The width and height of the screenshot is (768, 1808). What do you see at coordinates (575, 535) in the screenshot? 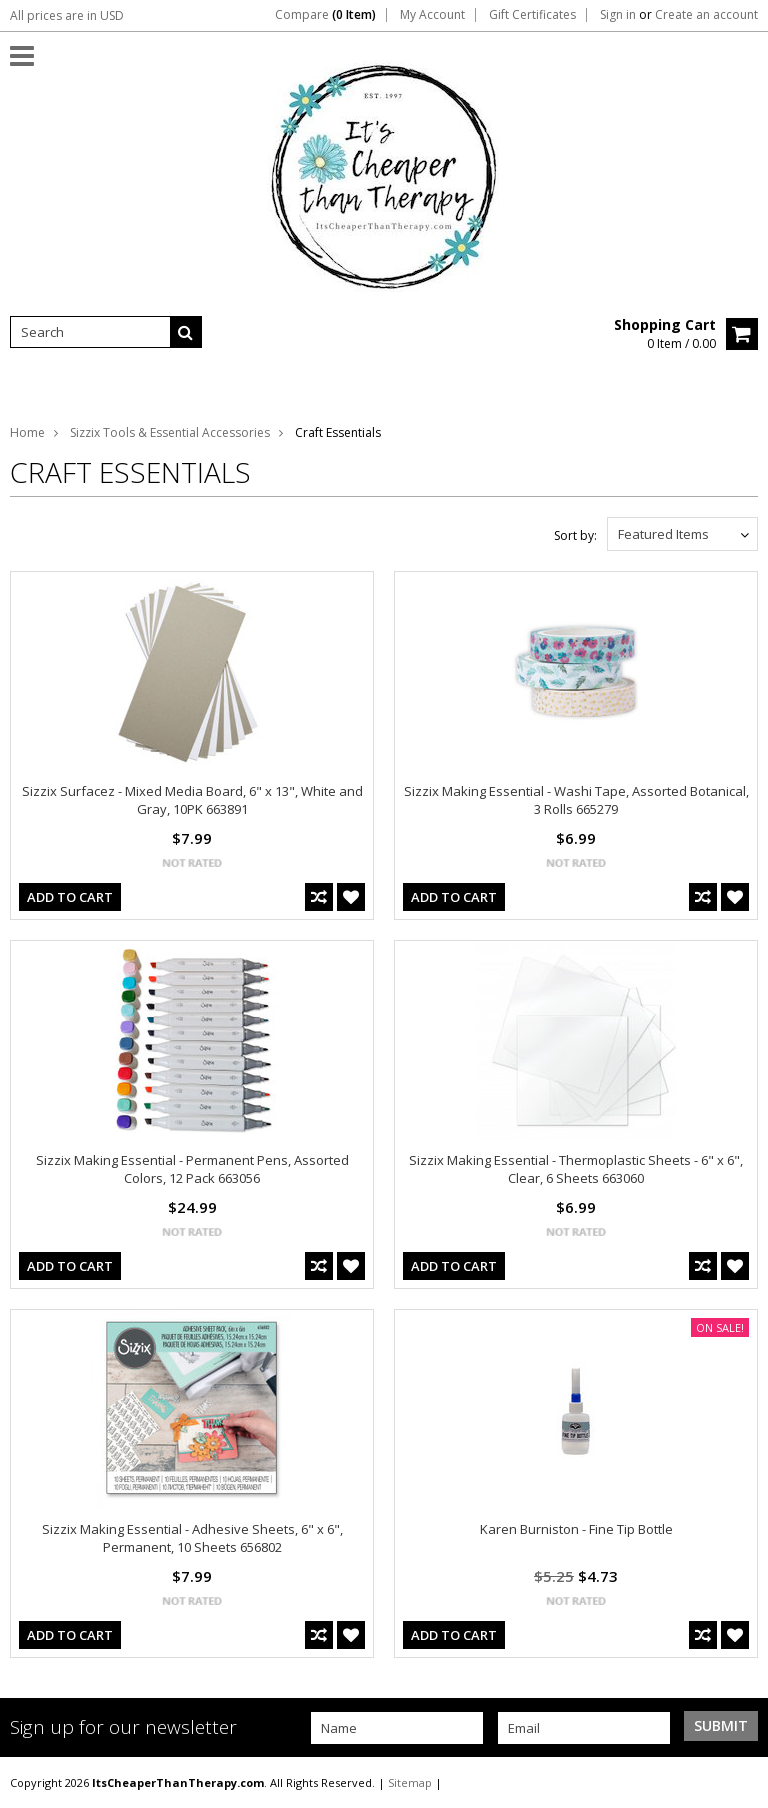
I see `Sort by:` at bounding box center [575, 535].